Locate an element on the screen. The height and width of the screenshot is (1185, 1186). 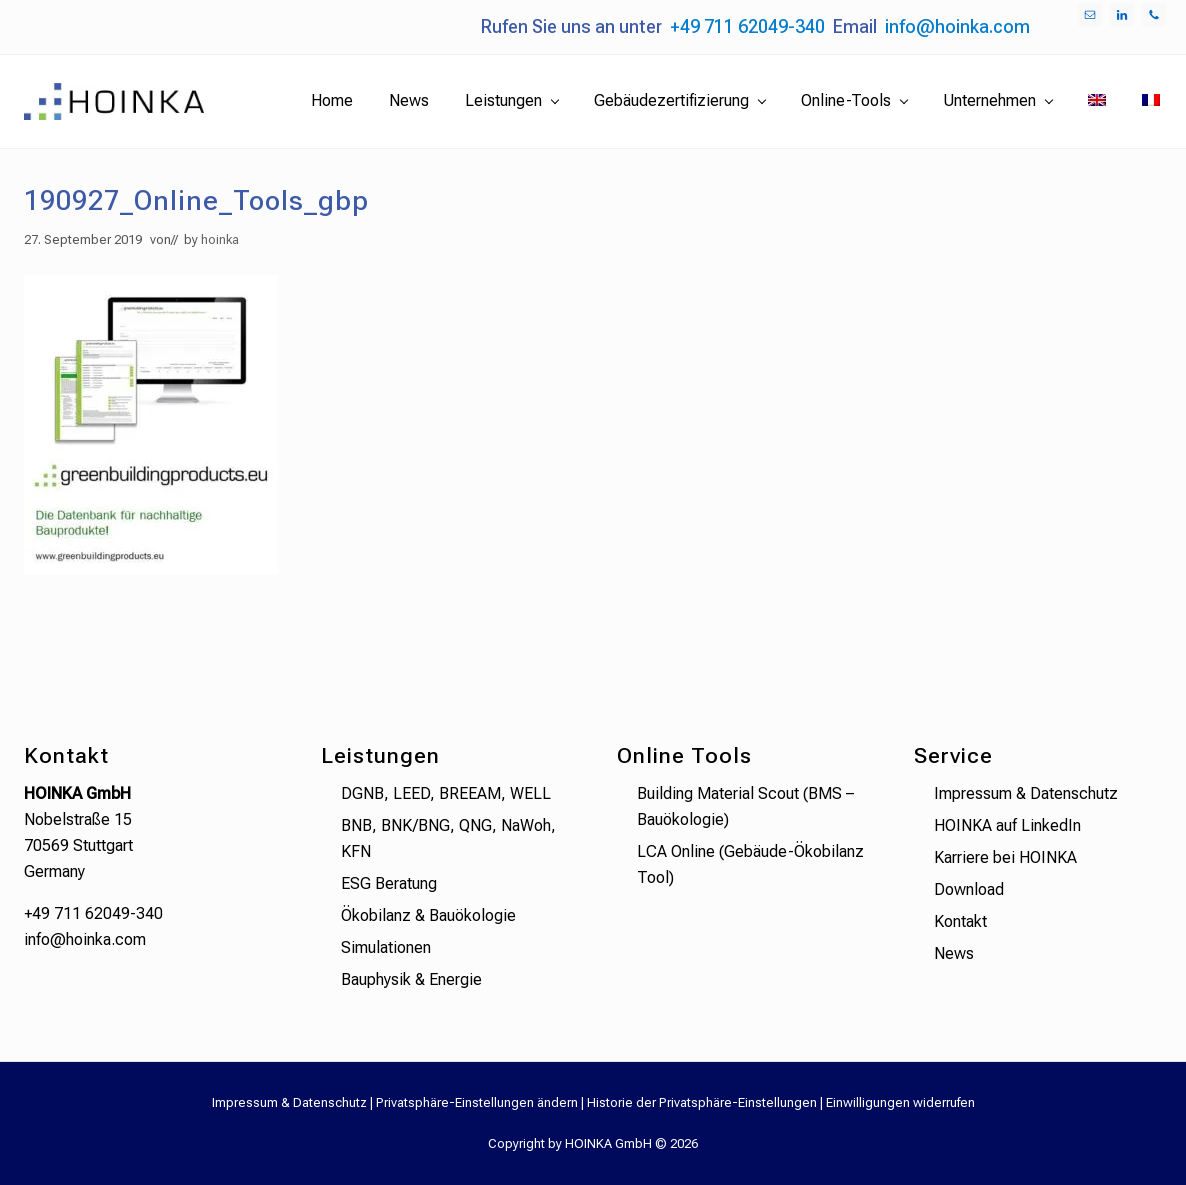
Kontakt is located at coordinates (960, 921).